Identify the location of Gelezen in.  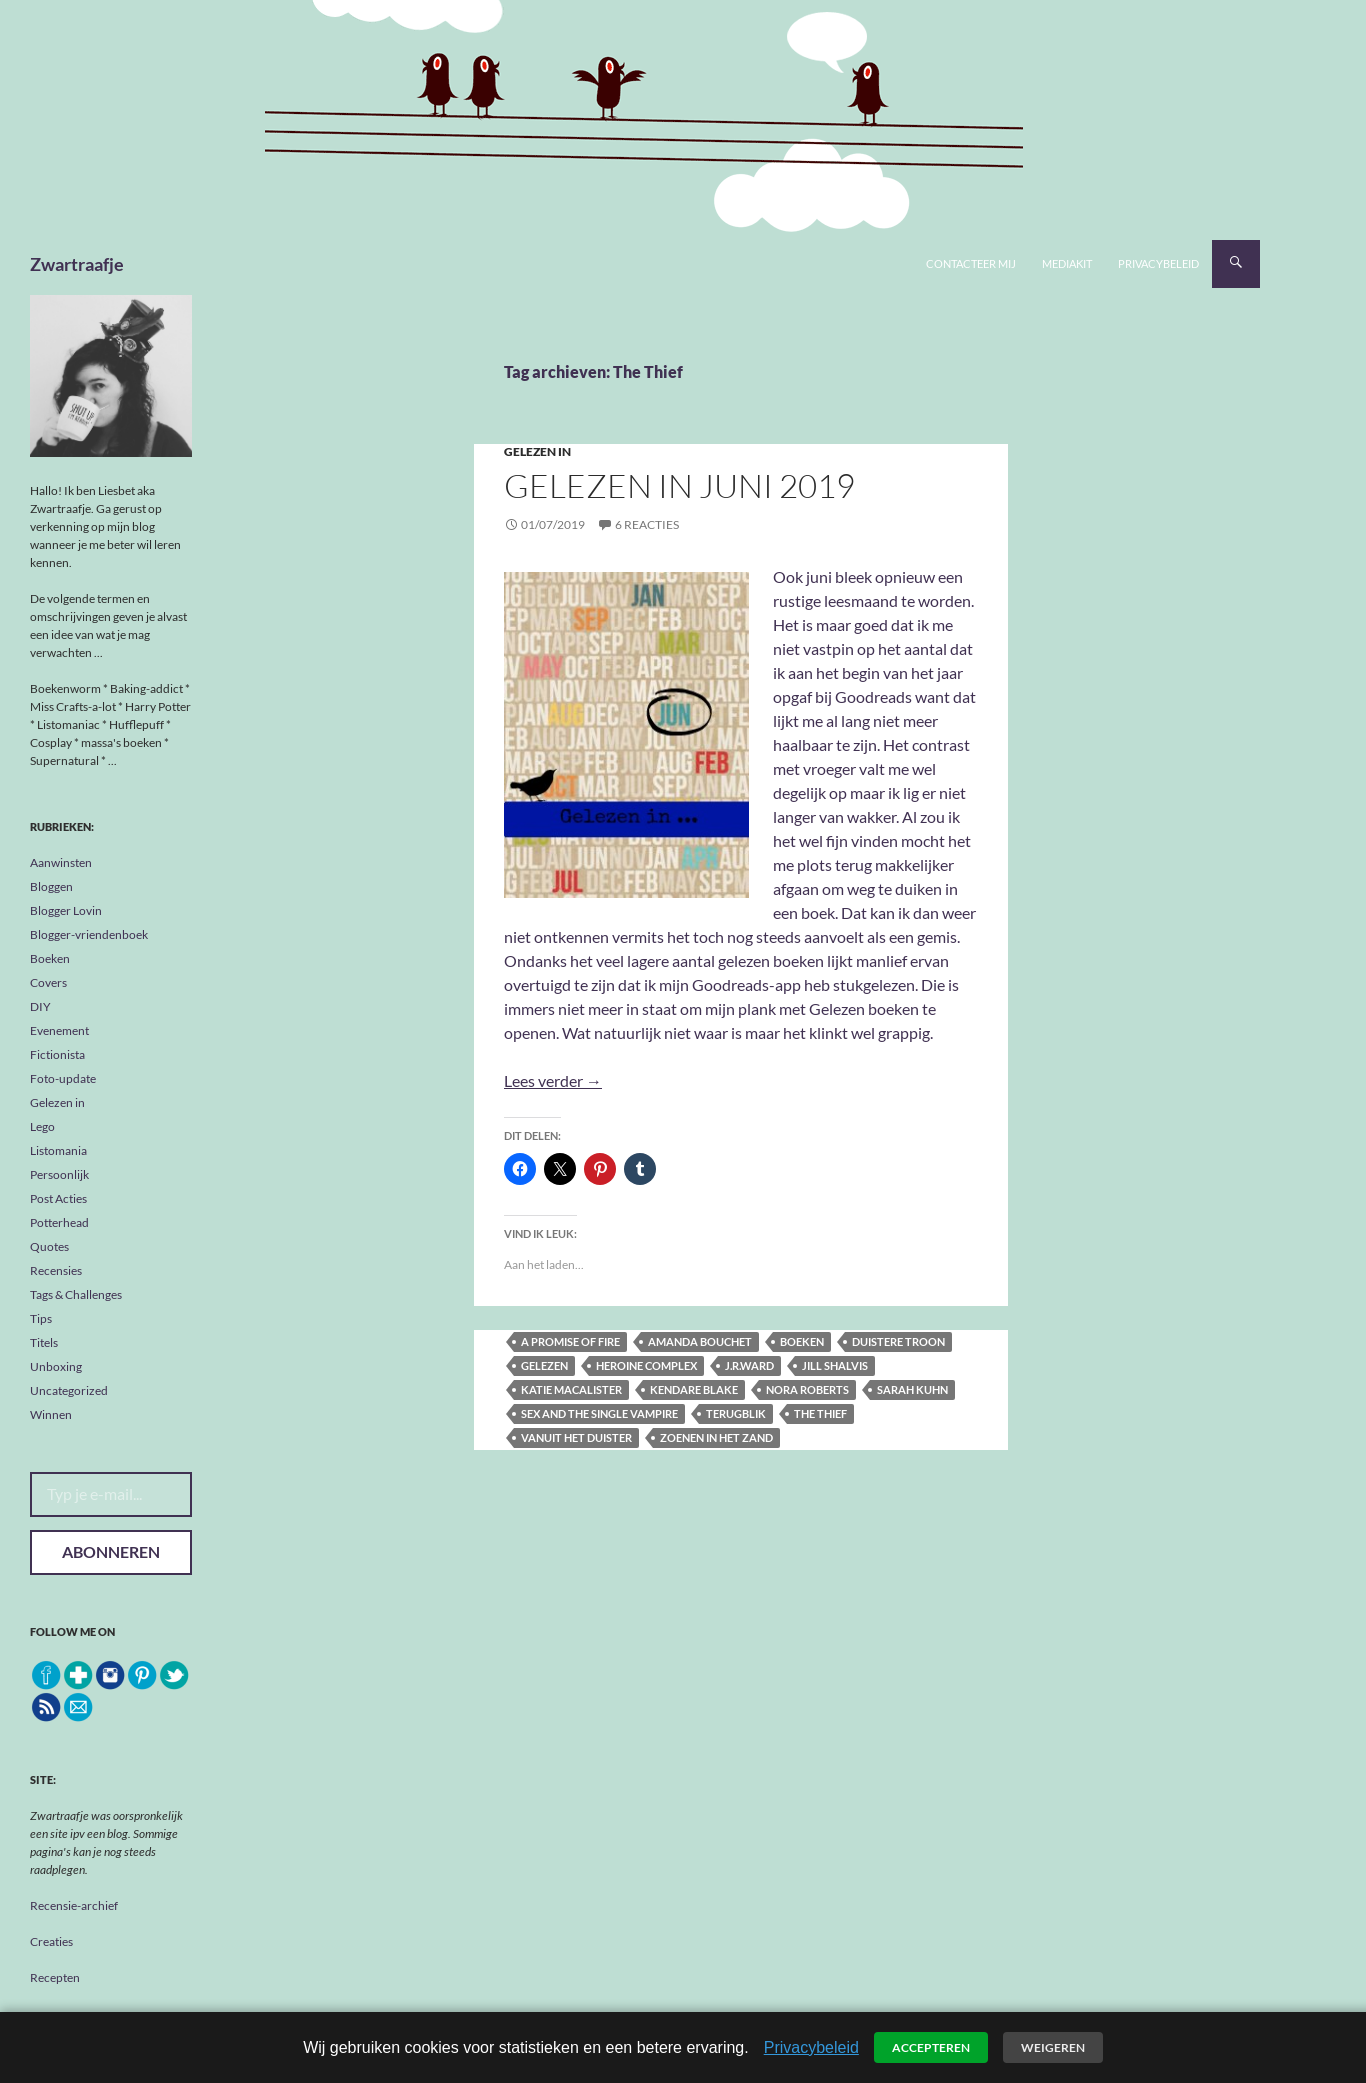
(537, 451).